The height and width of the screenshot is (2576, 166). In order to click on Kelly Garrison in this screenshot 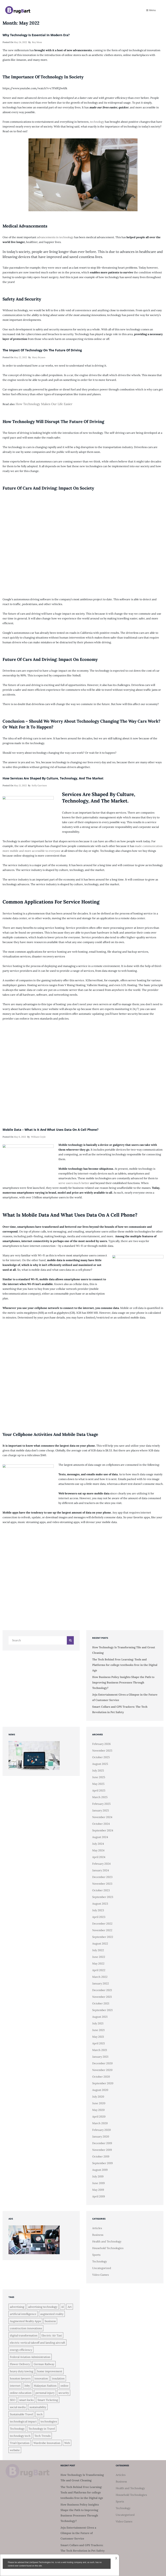, I will do `click(39, 785)`.